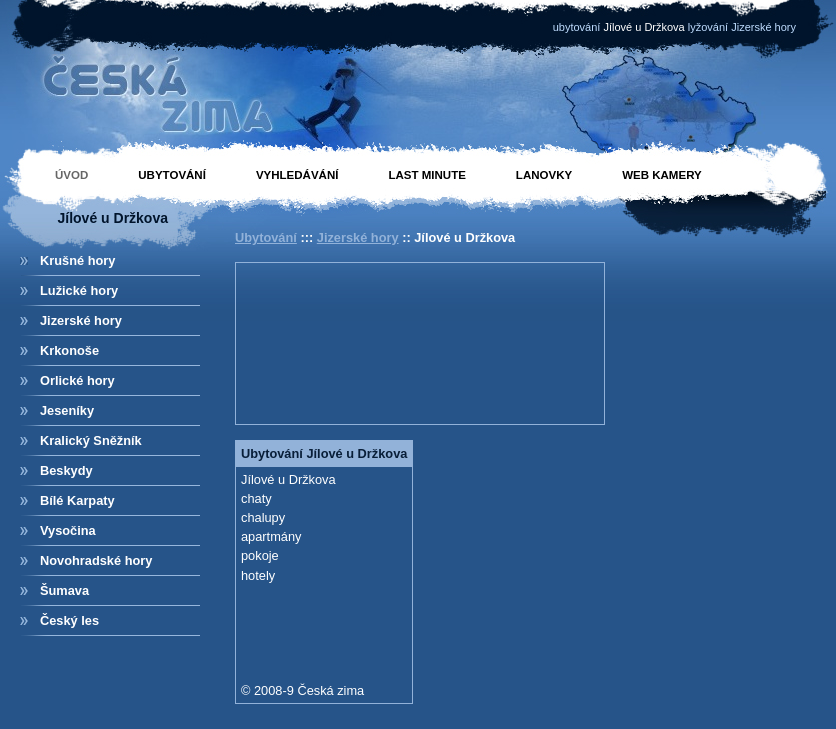 Image resolution: width=836 pixels, height=729 pixels. What do you see at coordinates (69, 620) in the screenshot?
I see `Český les` at bounding box center [69, 620].